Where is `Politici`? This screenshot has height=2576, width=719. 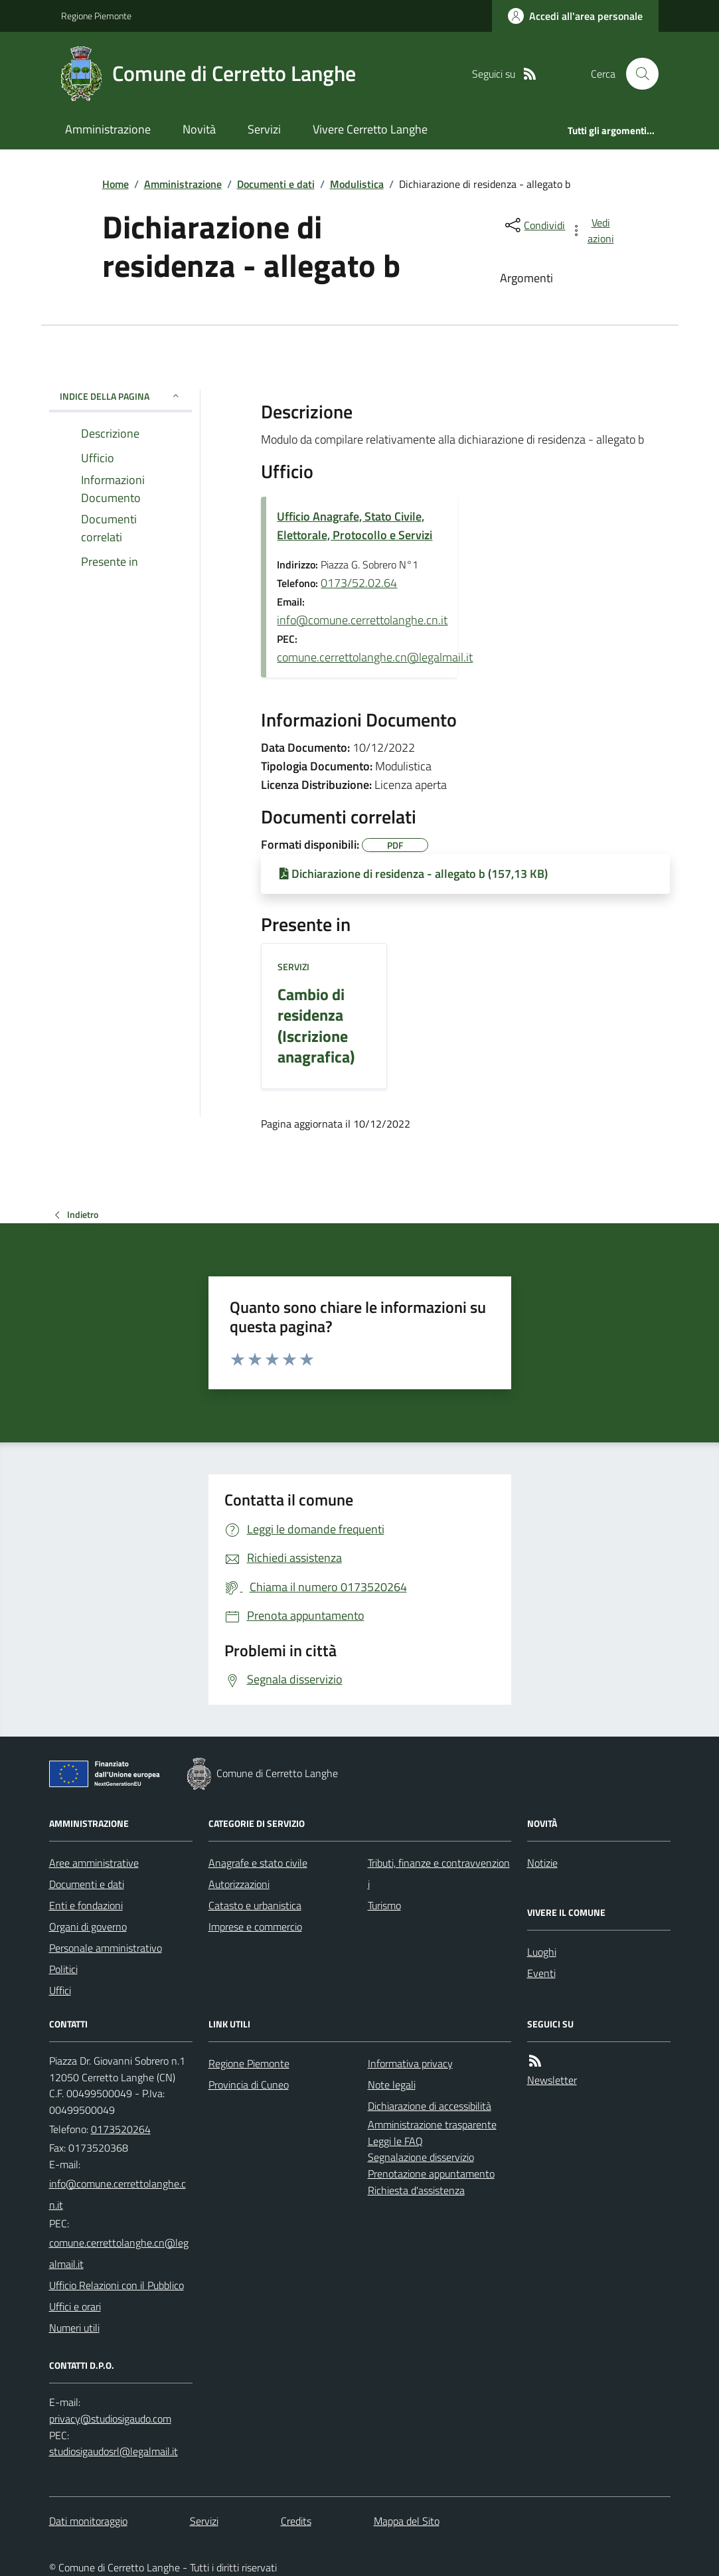 Politici is located at coordinates (63, 1969).